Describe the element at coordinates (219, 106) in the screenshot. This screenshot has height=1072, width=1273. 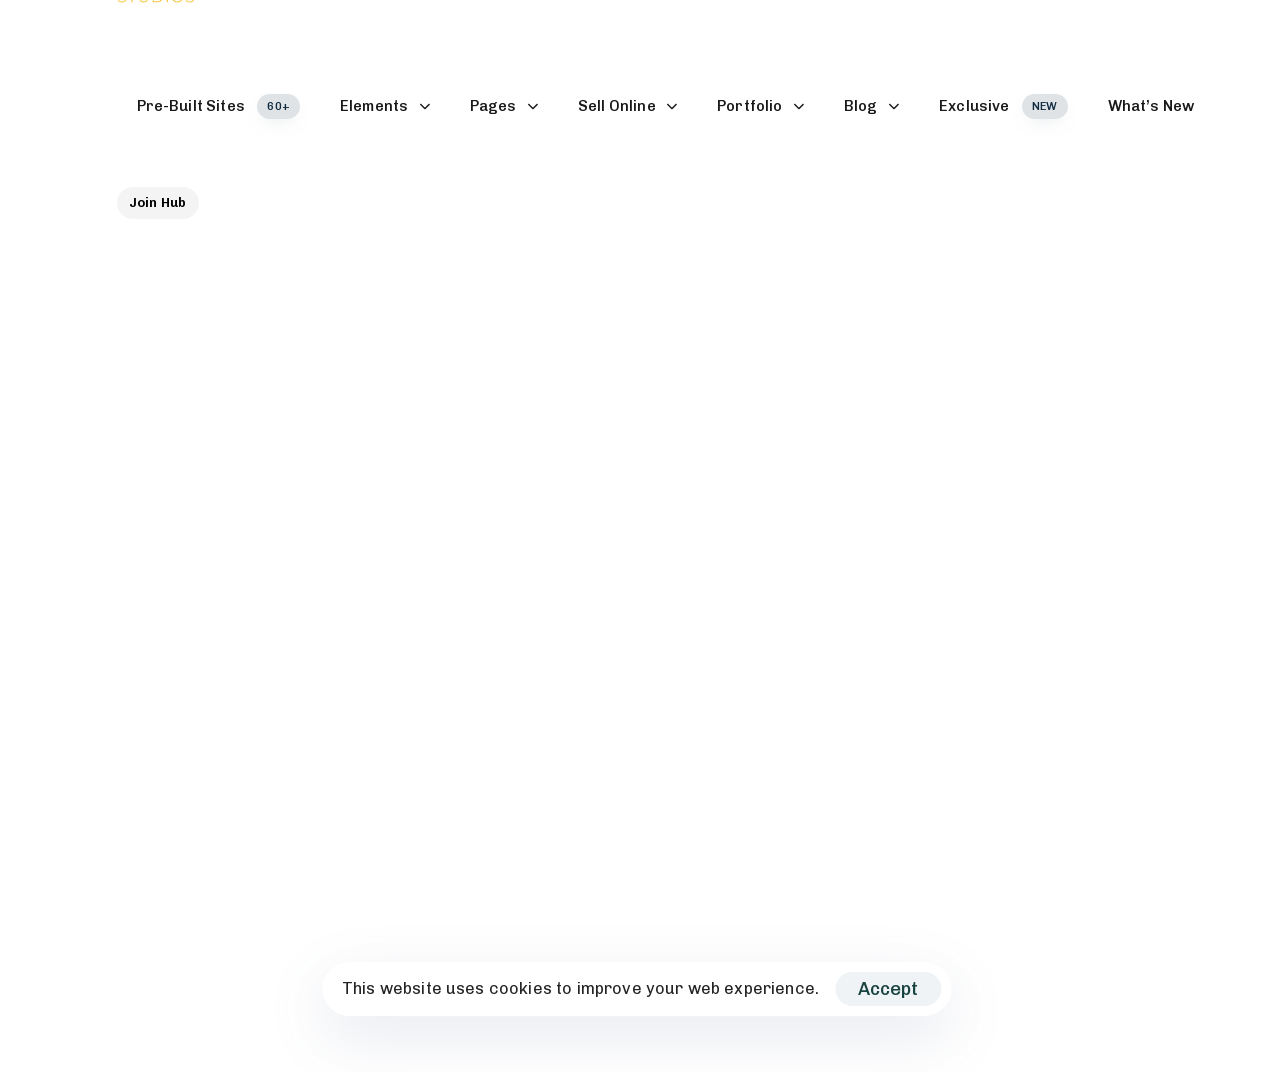
I see `Pre-Built Sites` at that location.